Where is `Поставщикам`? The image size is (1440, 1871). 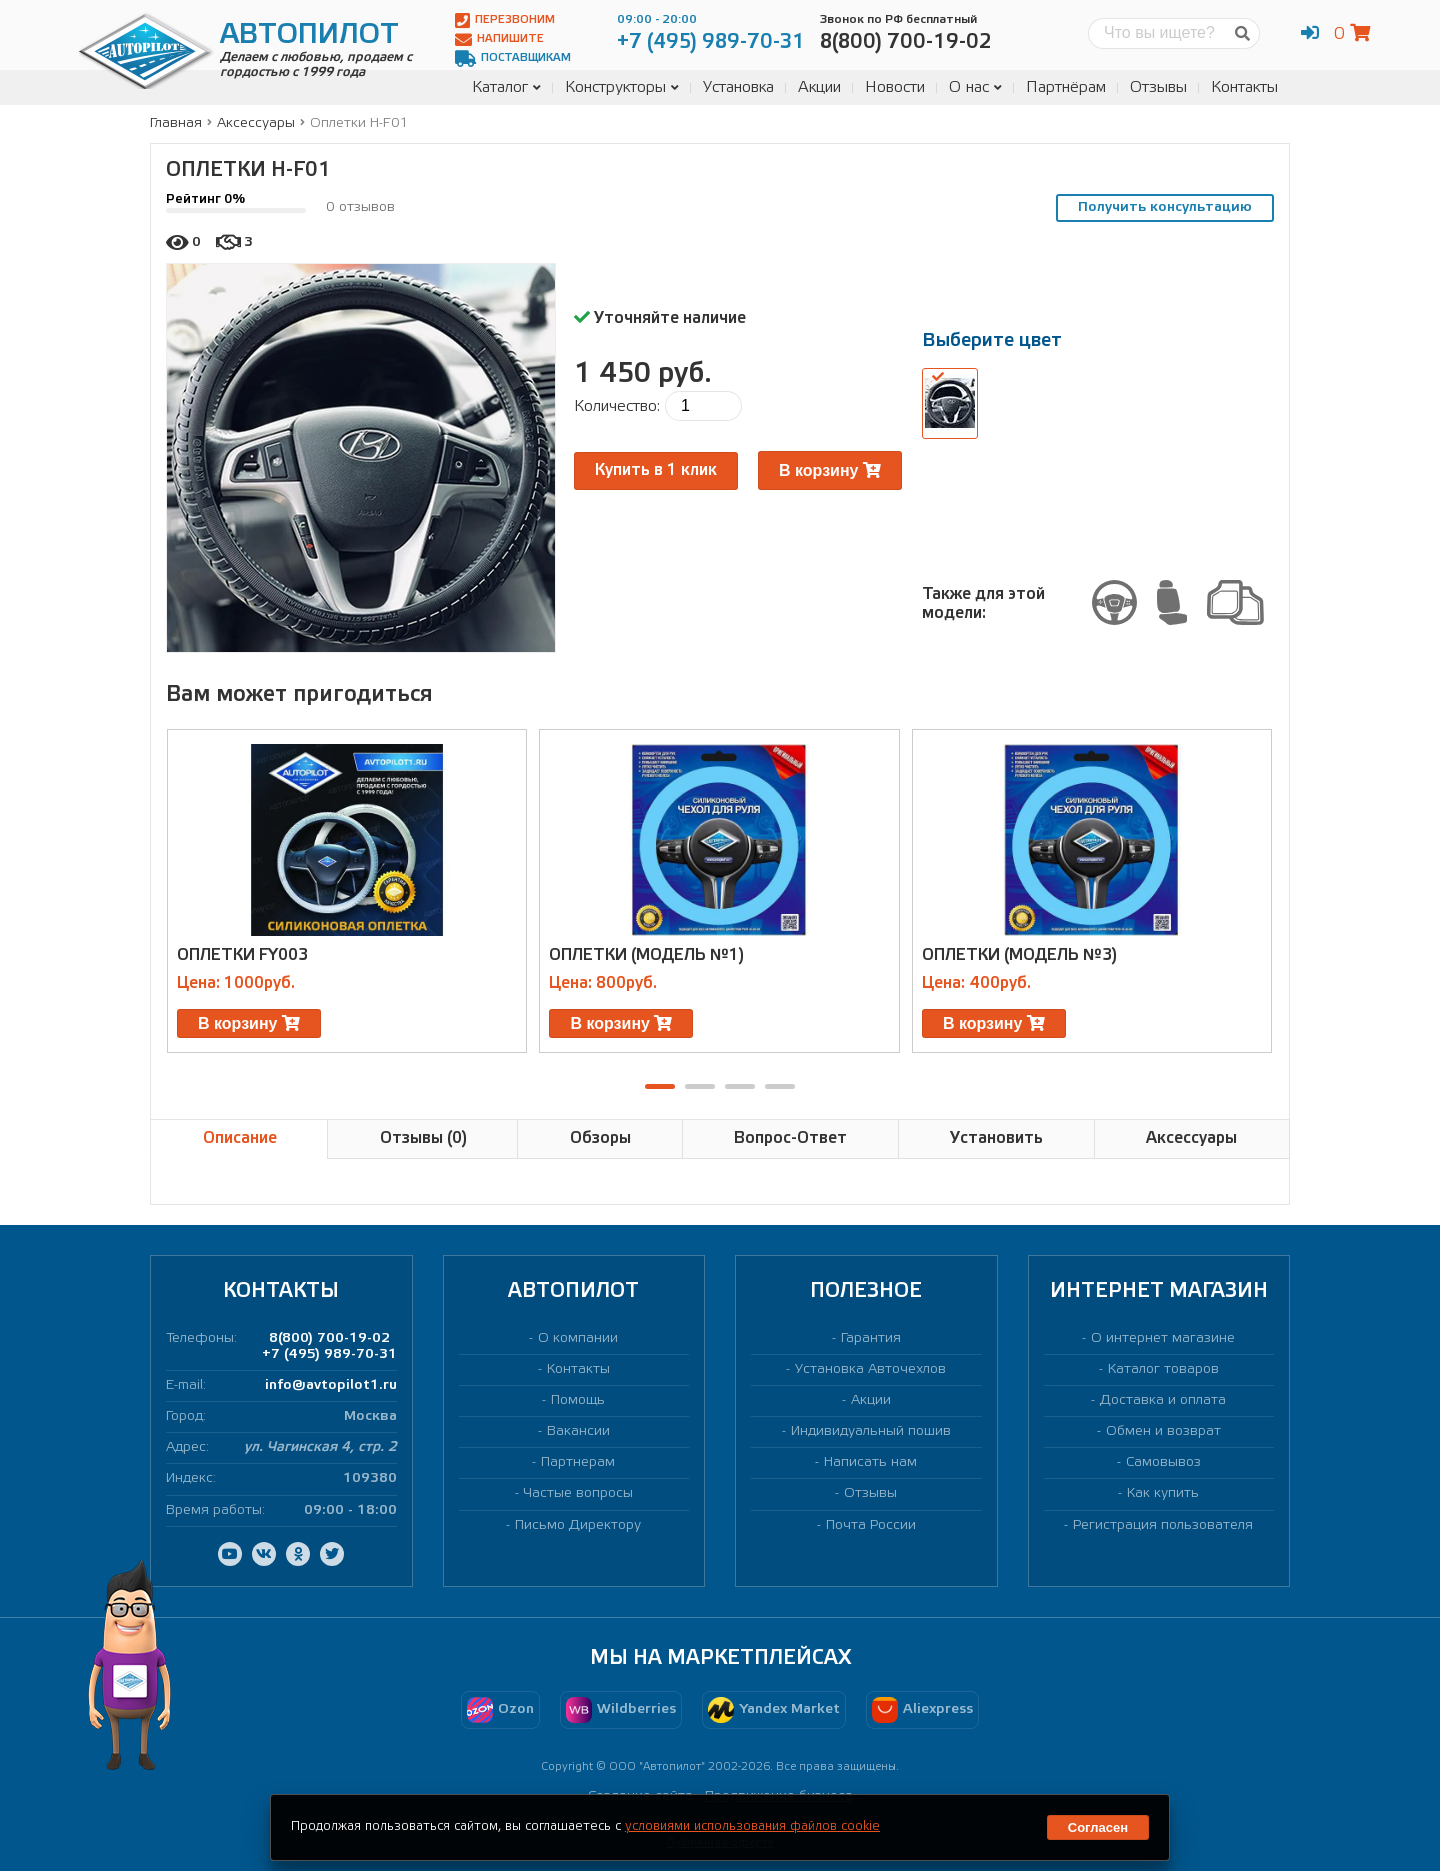 Поставщикам is located at coordinates (513, 58).